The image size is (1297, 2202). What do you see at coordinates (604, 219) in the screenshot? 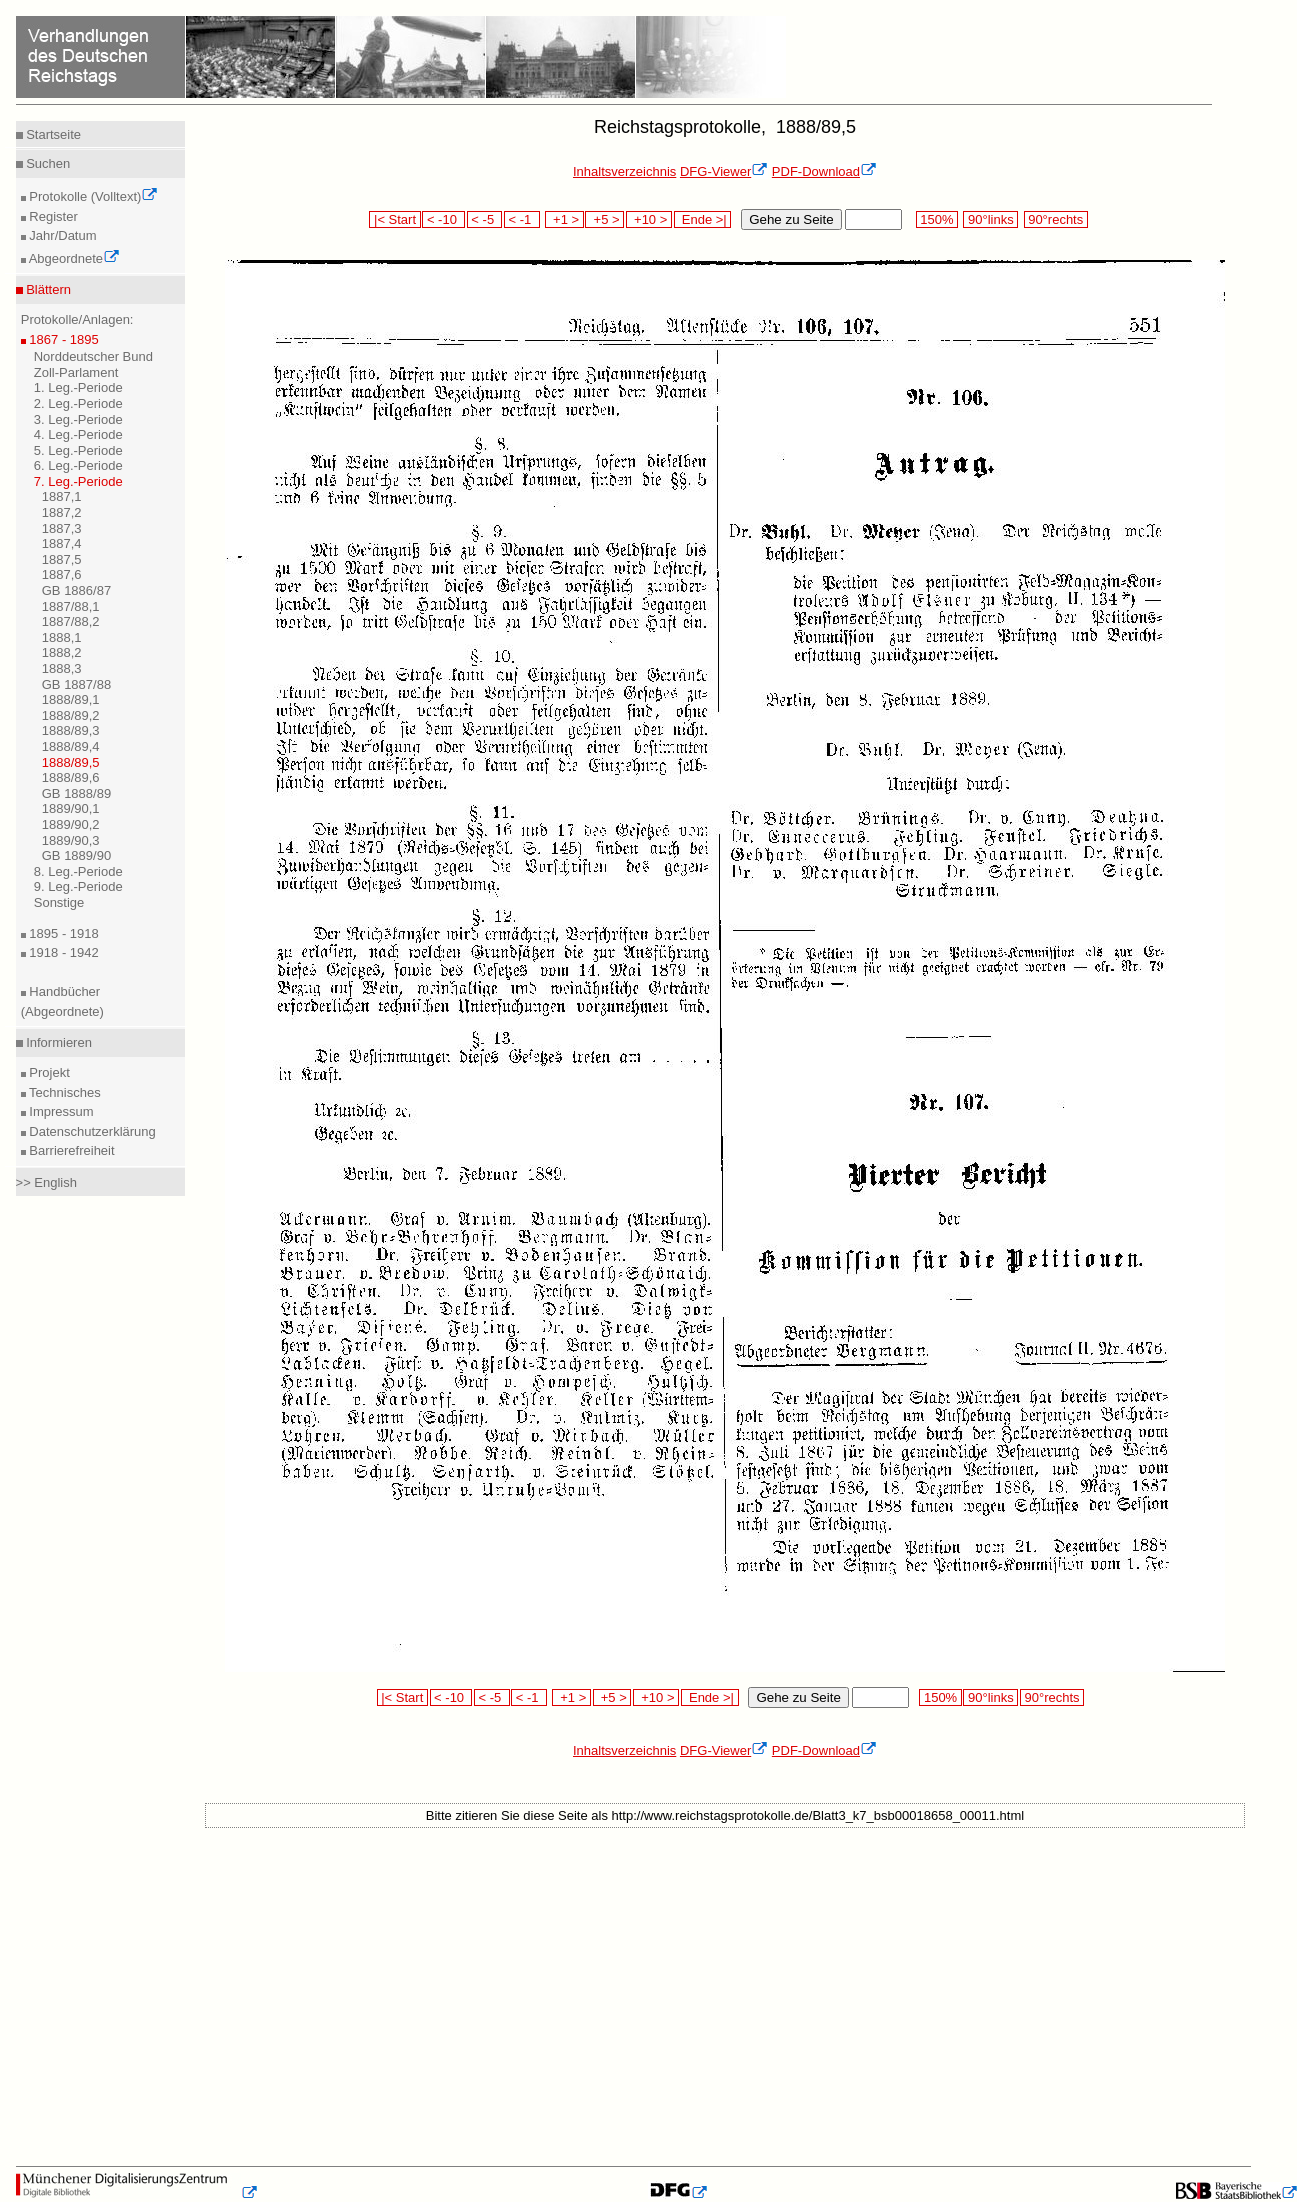
I see `+5 >` at bounding box center [604, 219].